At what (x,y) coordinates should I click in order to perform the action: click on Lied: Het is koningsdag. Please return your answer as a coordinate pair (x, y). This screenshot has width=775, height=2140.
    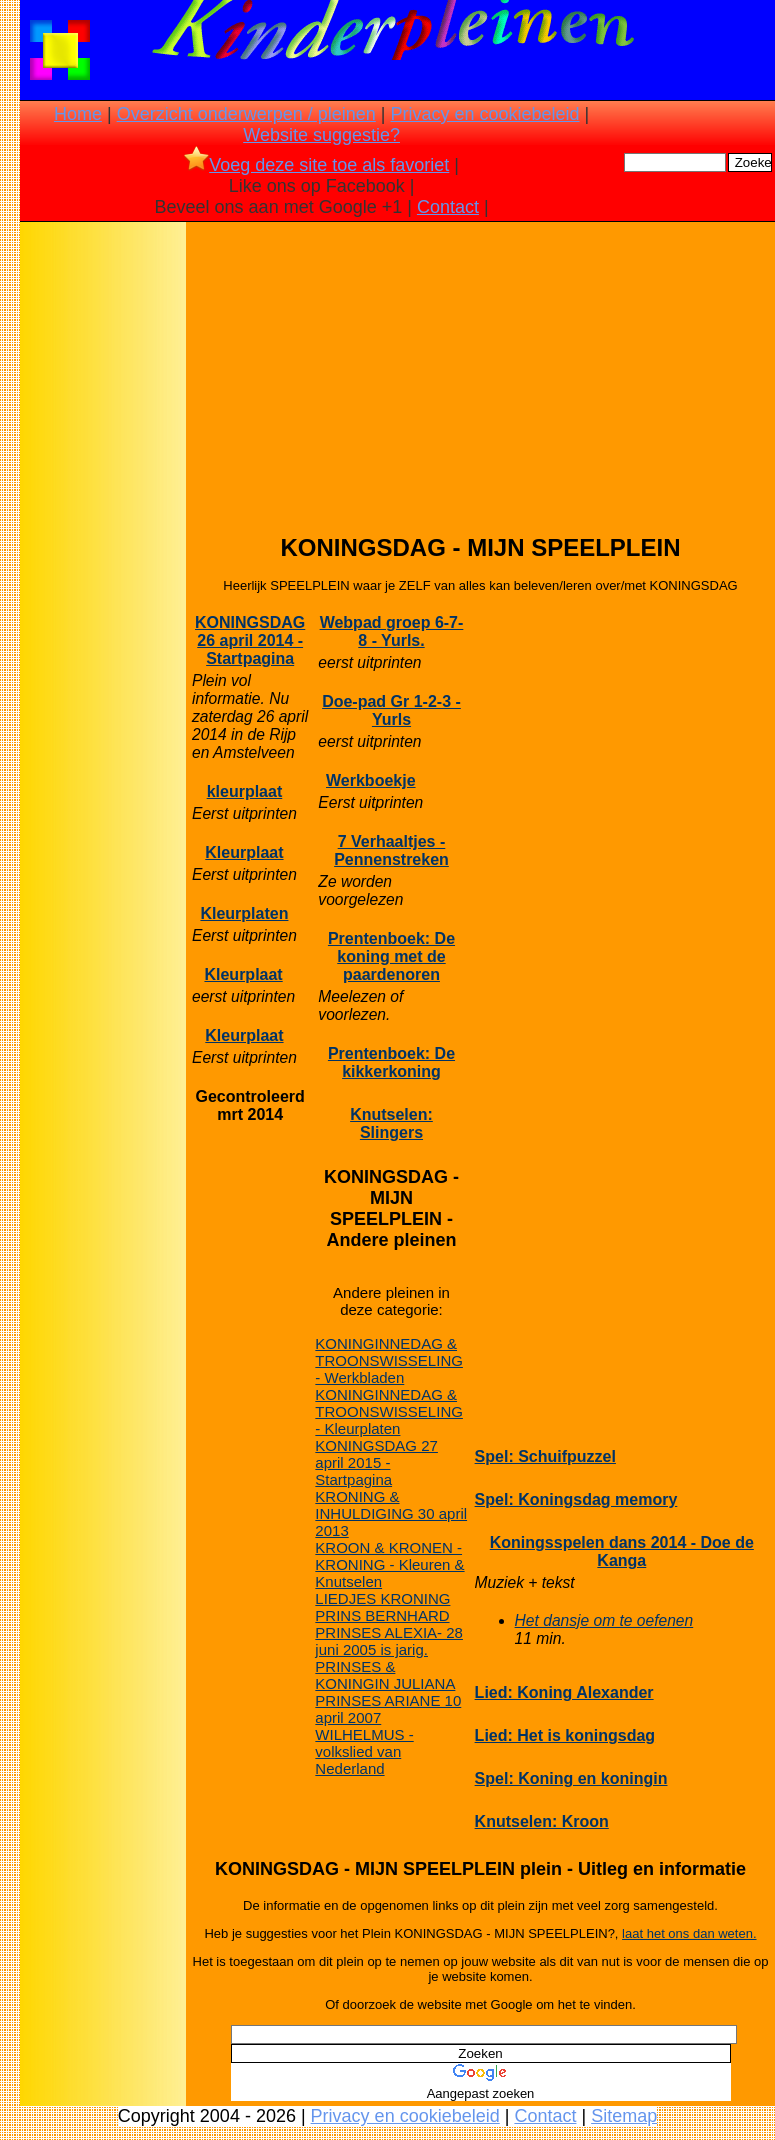
    Looking at the image, I should click on (565, 1735).